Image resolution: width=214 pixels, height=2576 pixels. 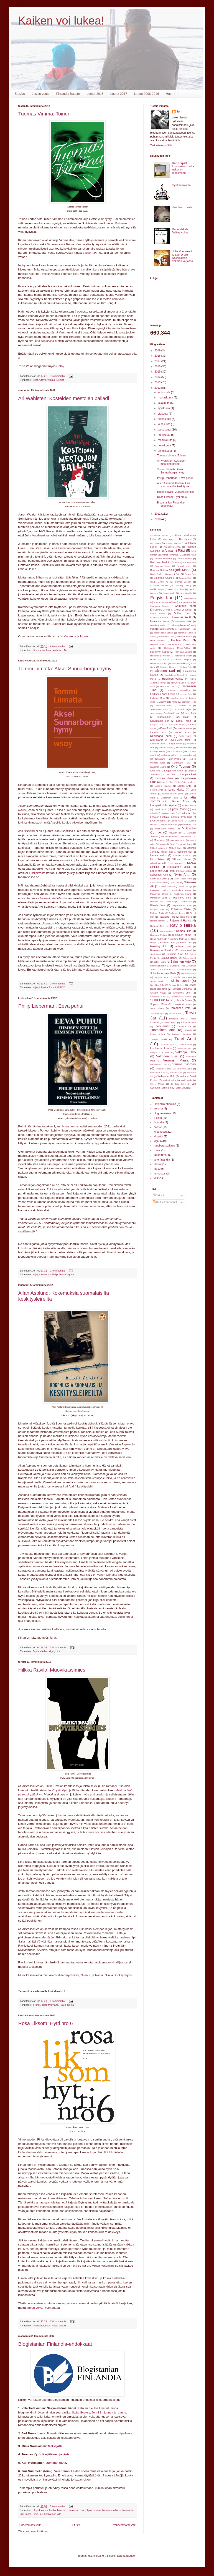 What do you see at coordinates (158, 882) in the screenshot?
I see `Oinonen Paavo` at bounding box center [158, 882].